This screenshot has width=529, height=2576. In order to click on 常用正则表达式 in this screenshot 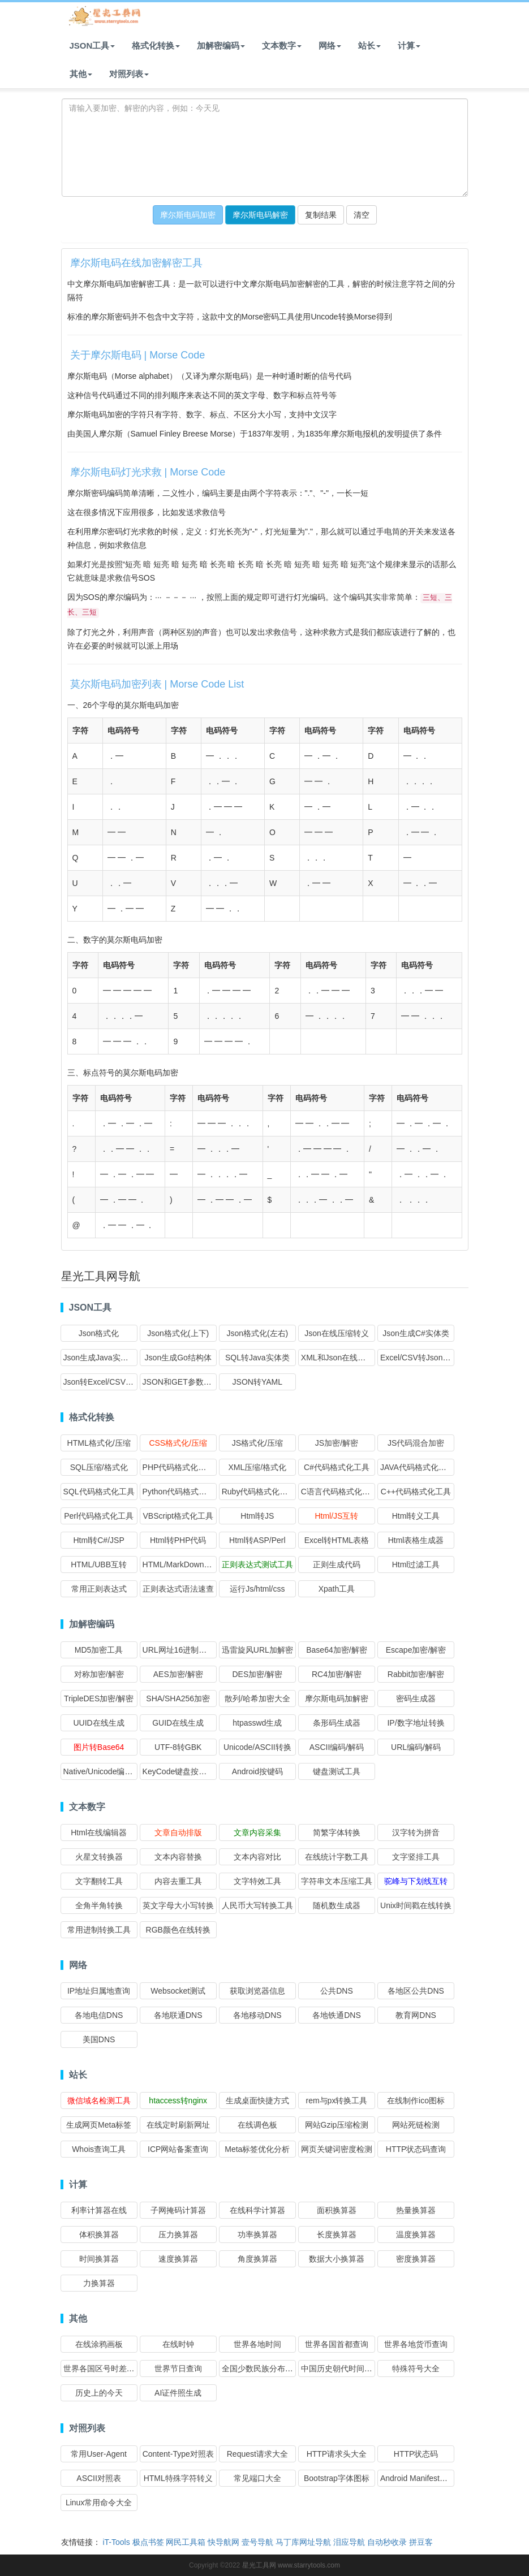, I will do `click(99, 1588)`.